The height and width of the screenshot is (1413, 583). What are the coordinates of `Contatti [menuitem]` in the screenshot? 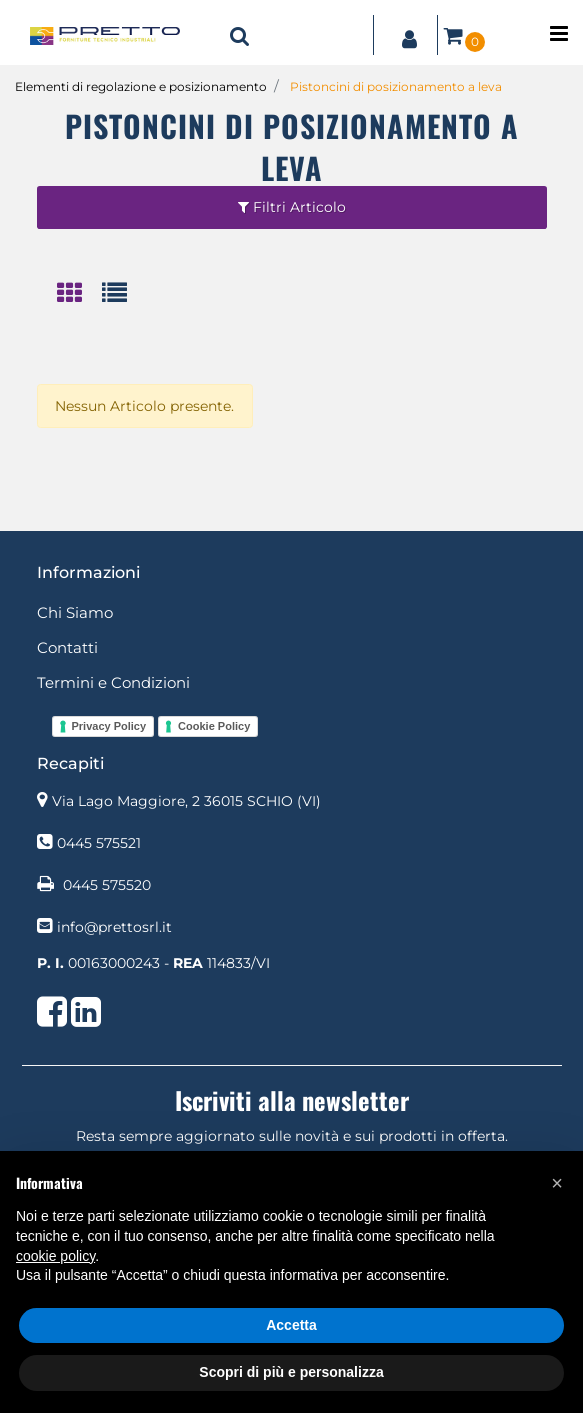 It's located at (67, 647).